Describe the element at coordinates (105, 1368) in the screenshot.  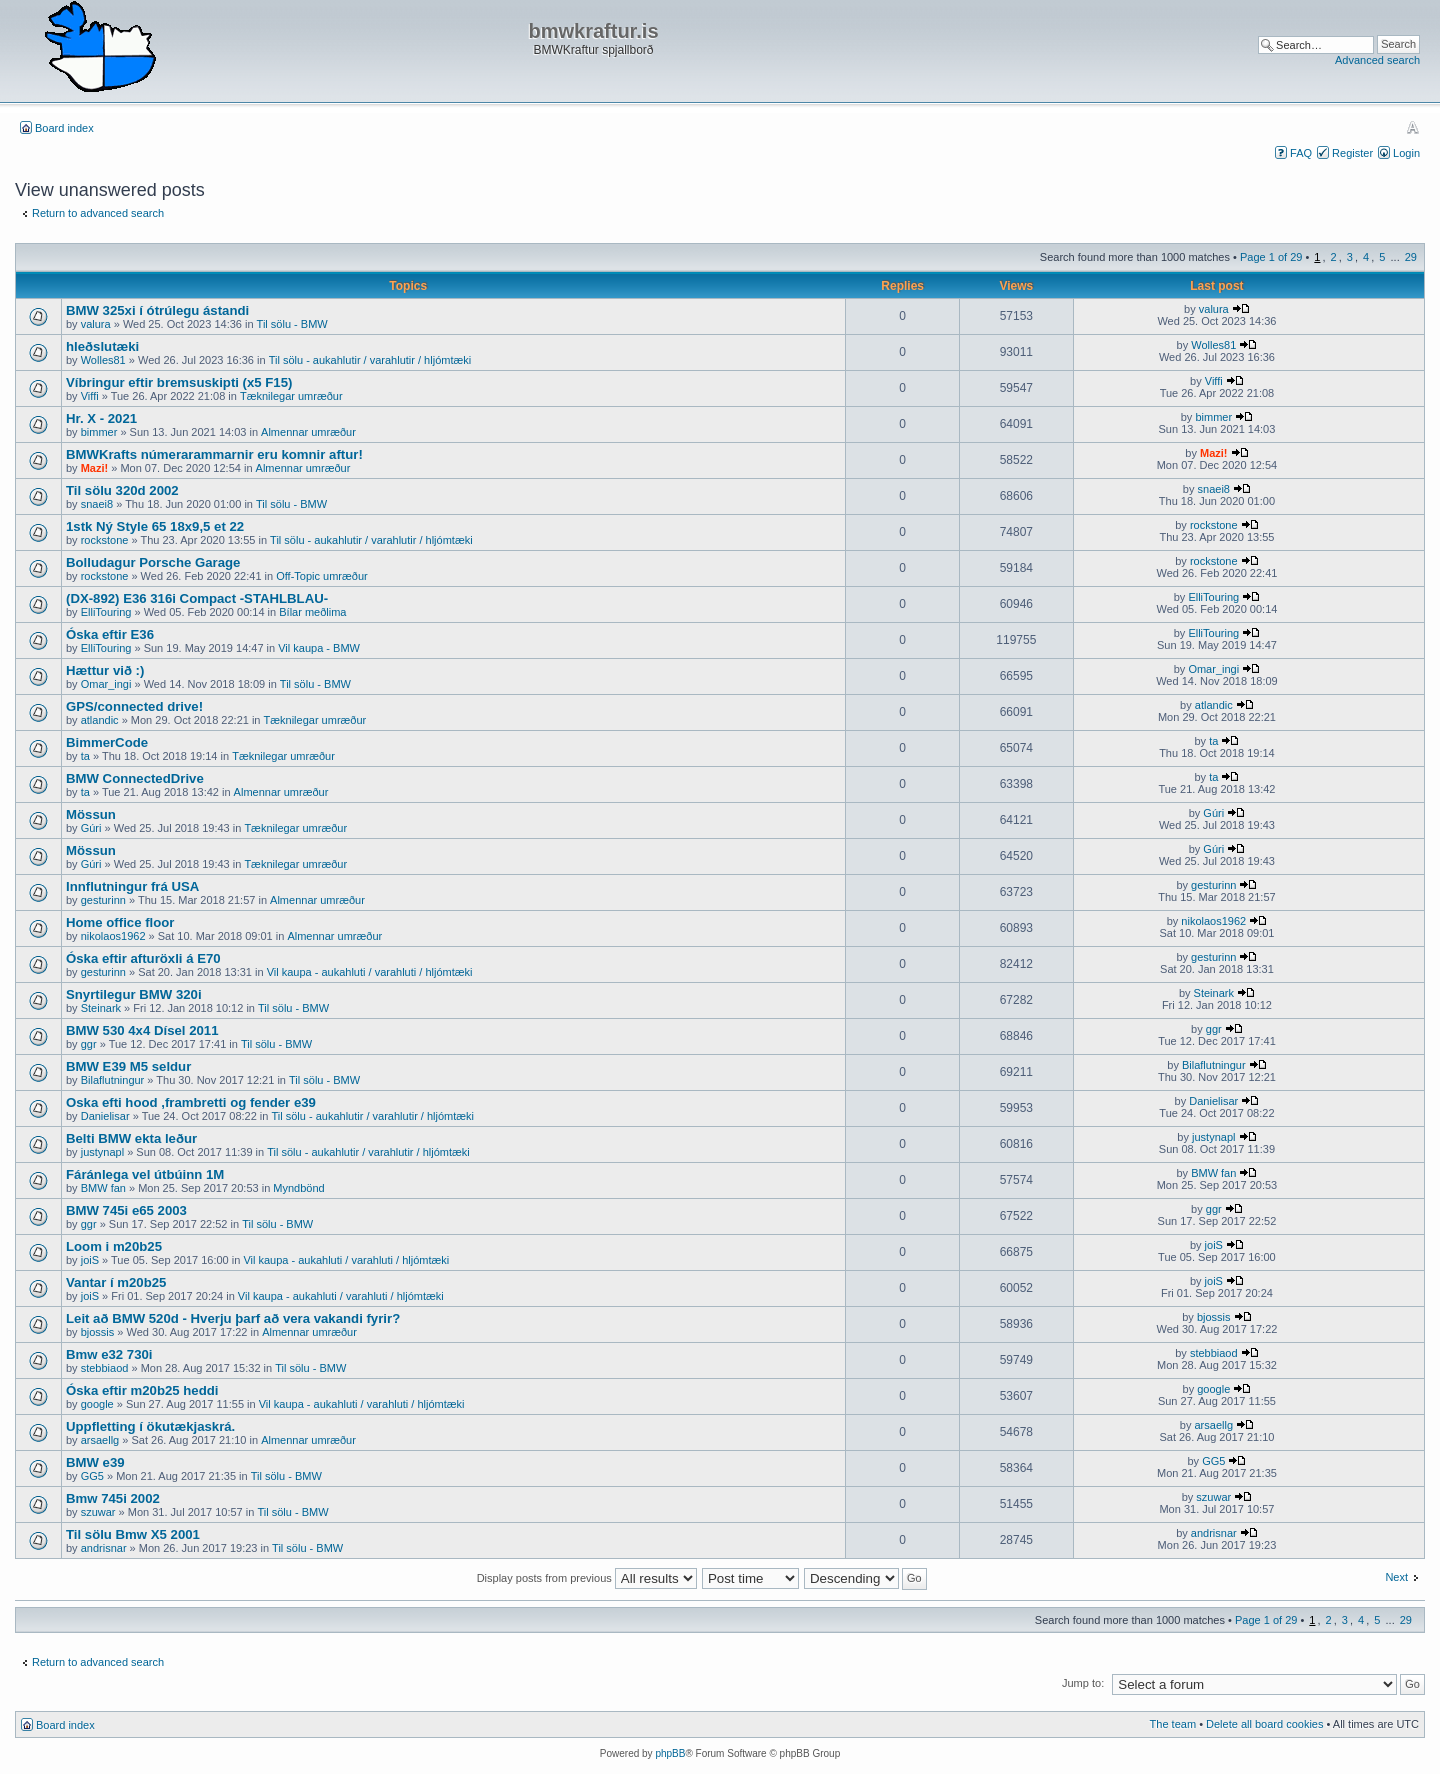
I see `stebbiaod` at that location.